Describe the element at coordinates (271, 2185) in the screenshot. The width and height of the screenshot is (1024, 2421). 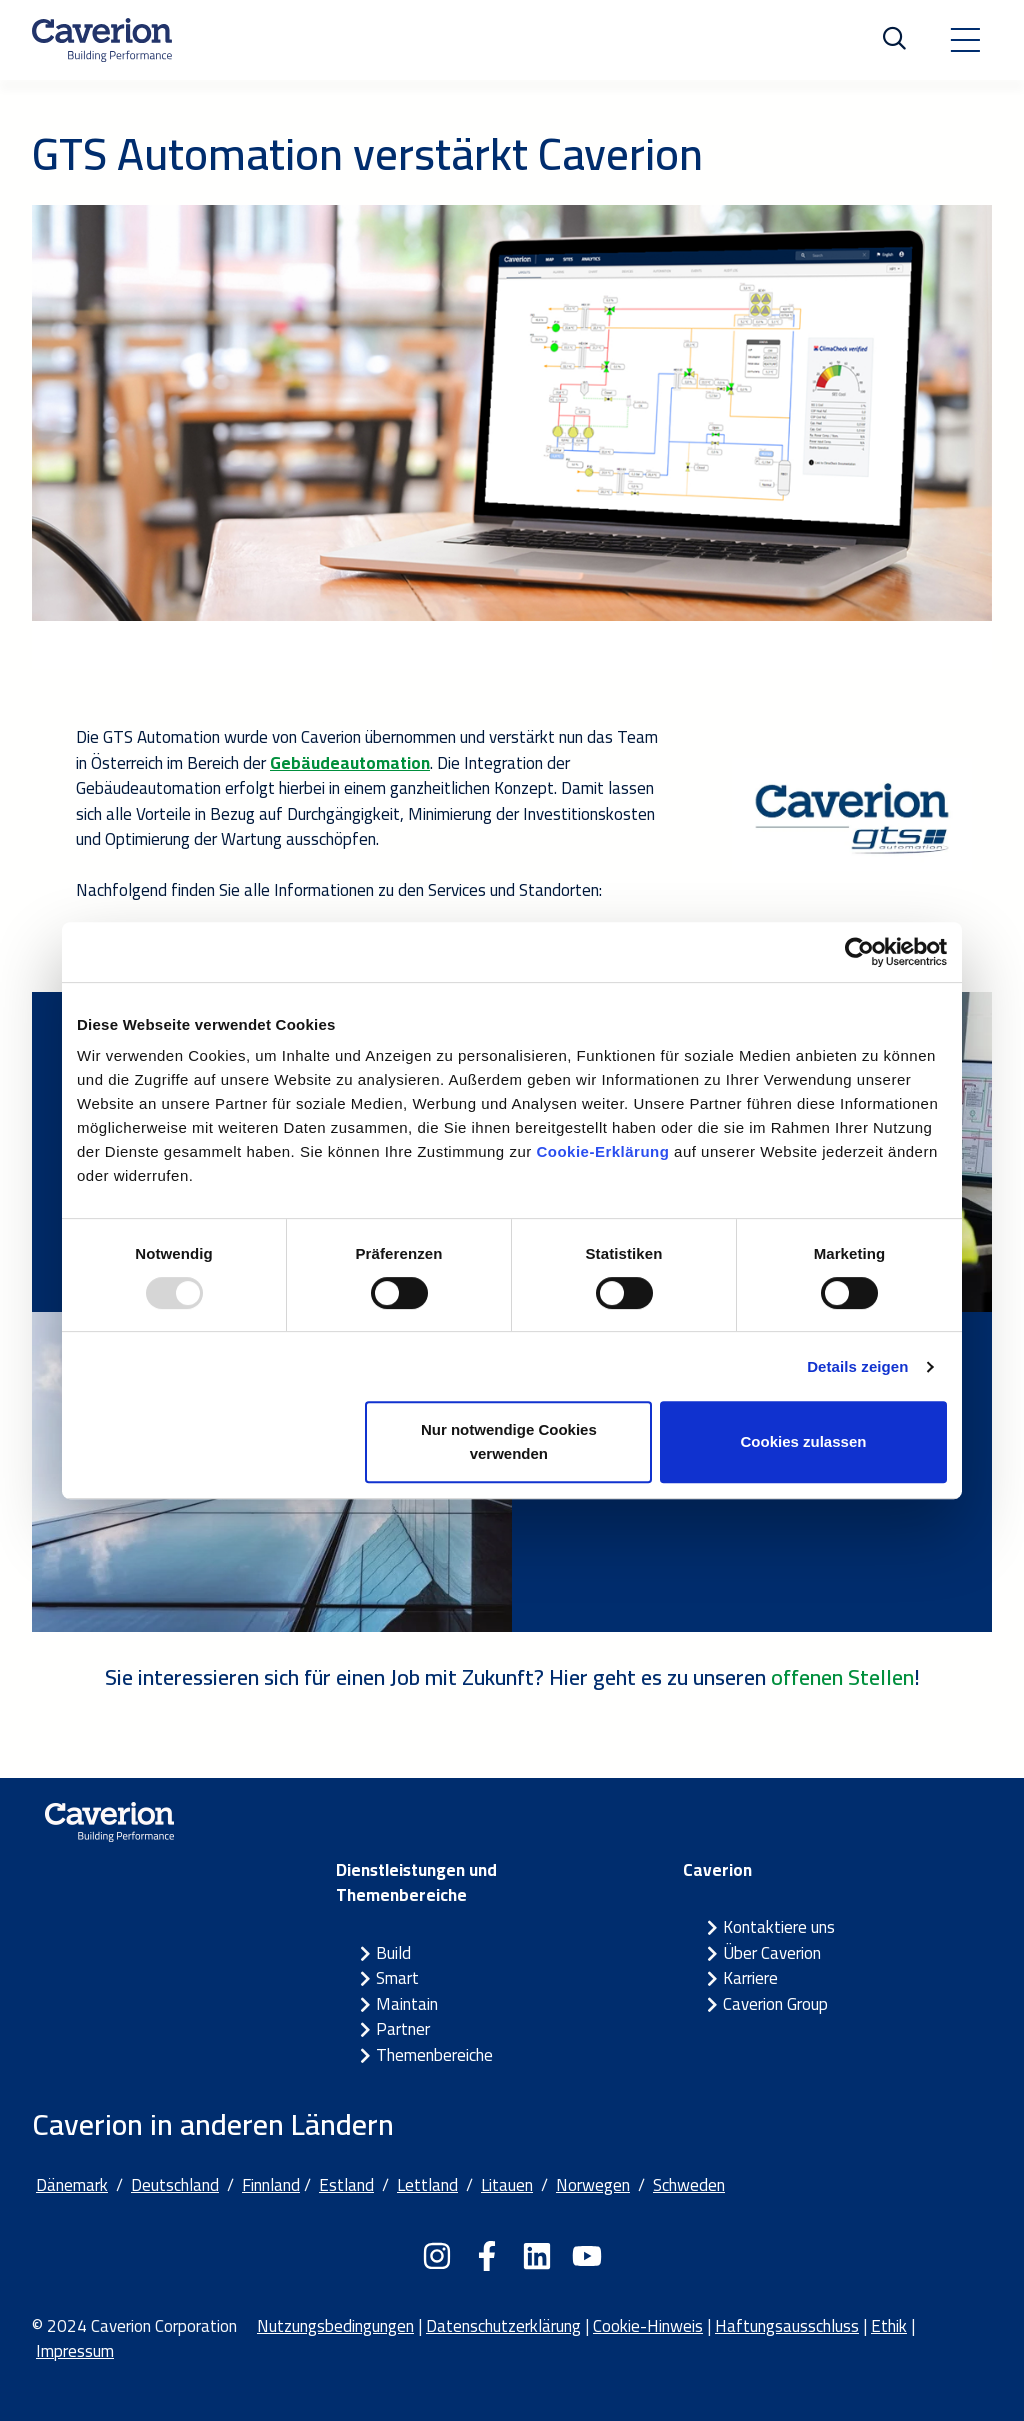
I see `Finnland` at that location.